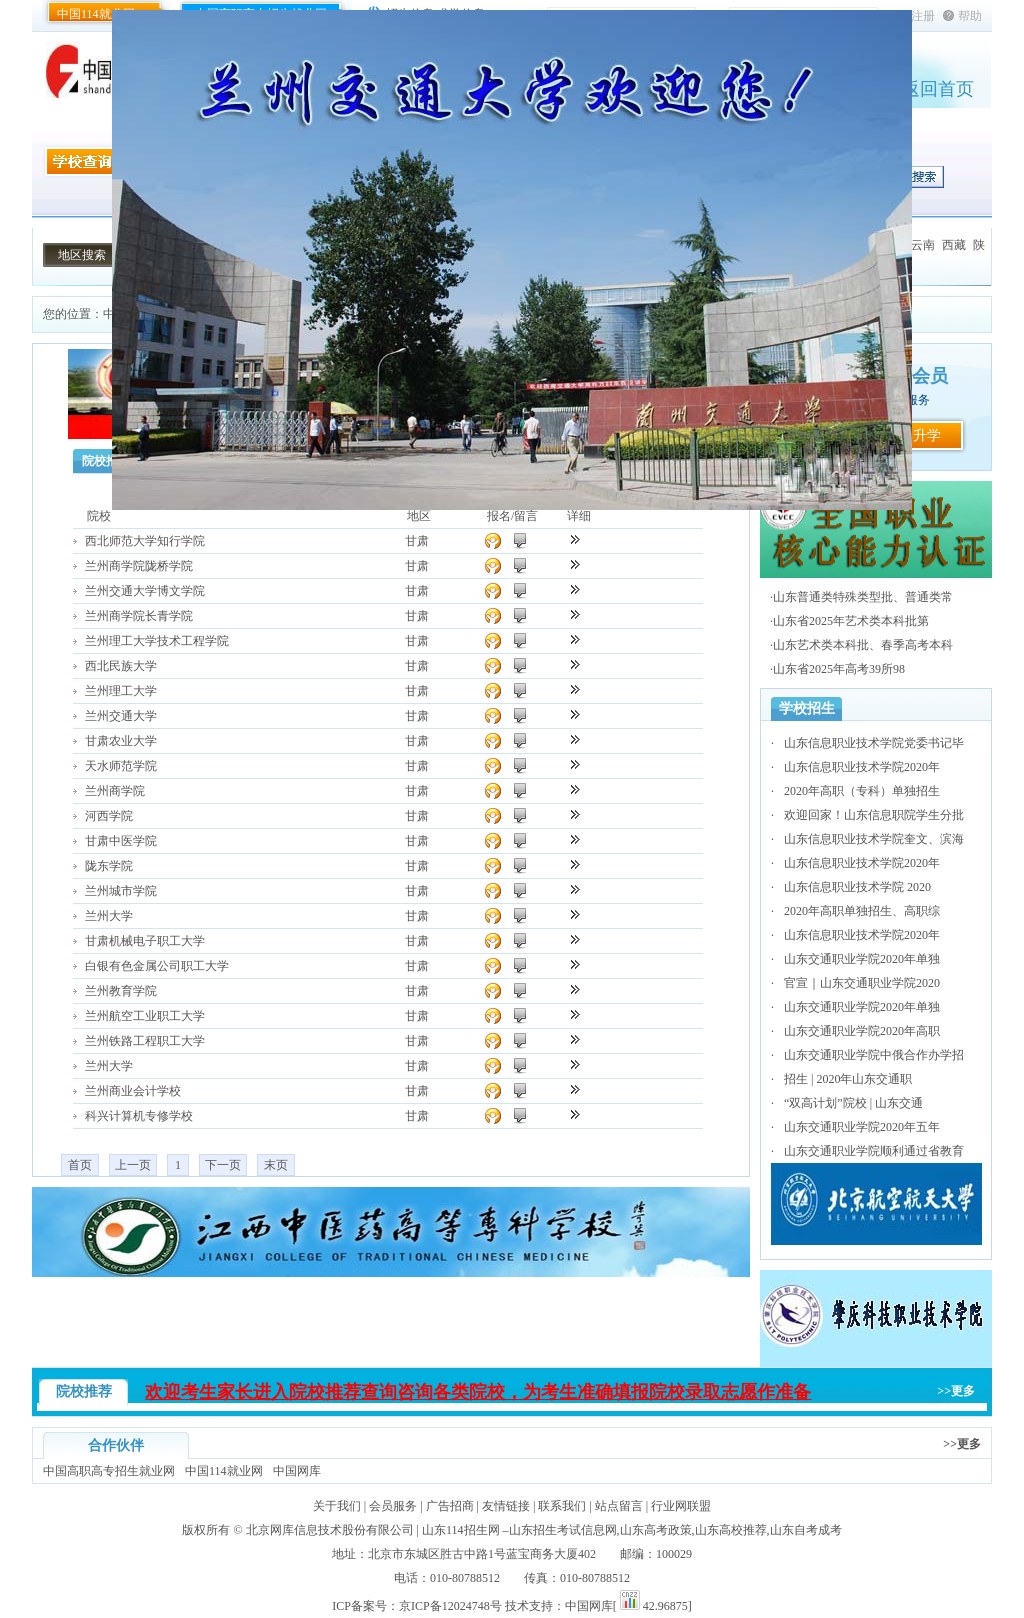 The image size is (1024, 1618). What do you see at coordinates (851, 621) in the screenshot?
I see `山东省2025年艺术类本科批第` at bounding box center [851, 621].